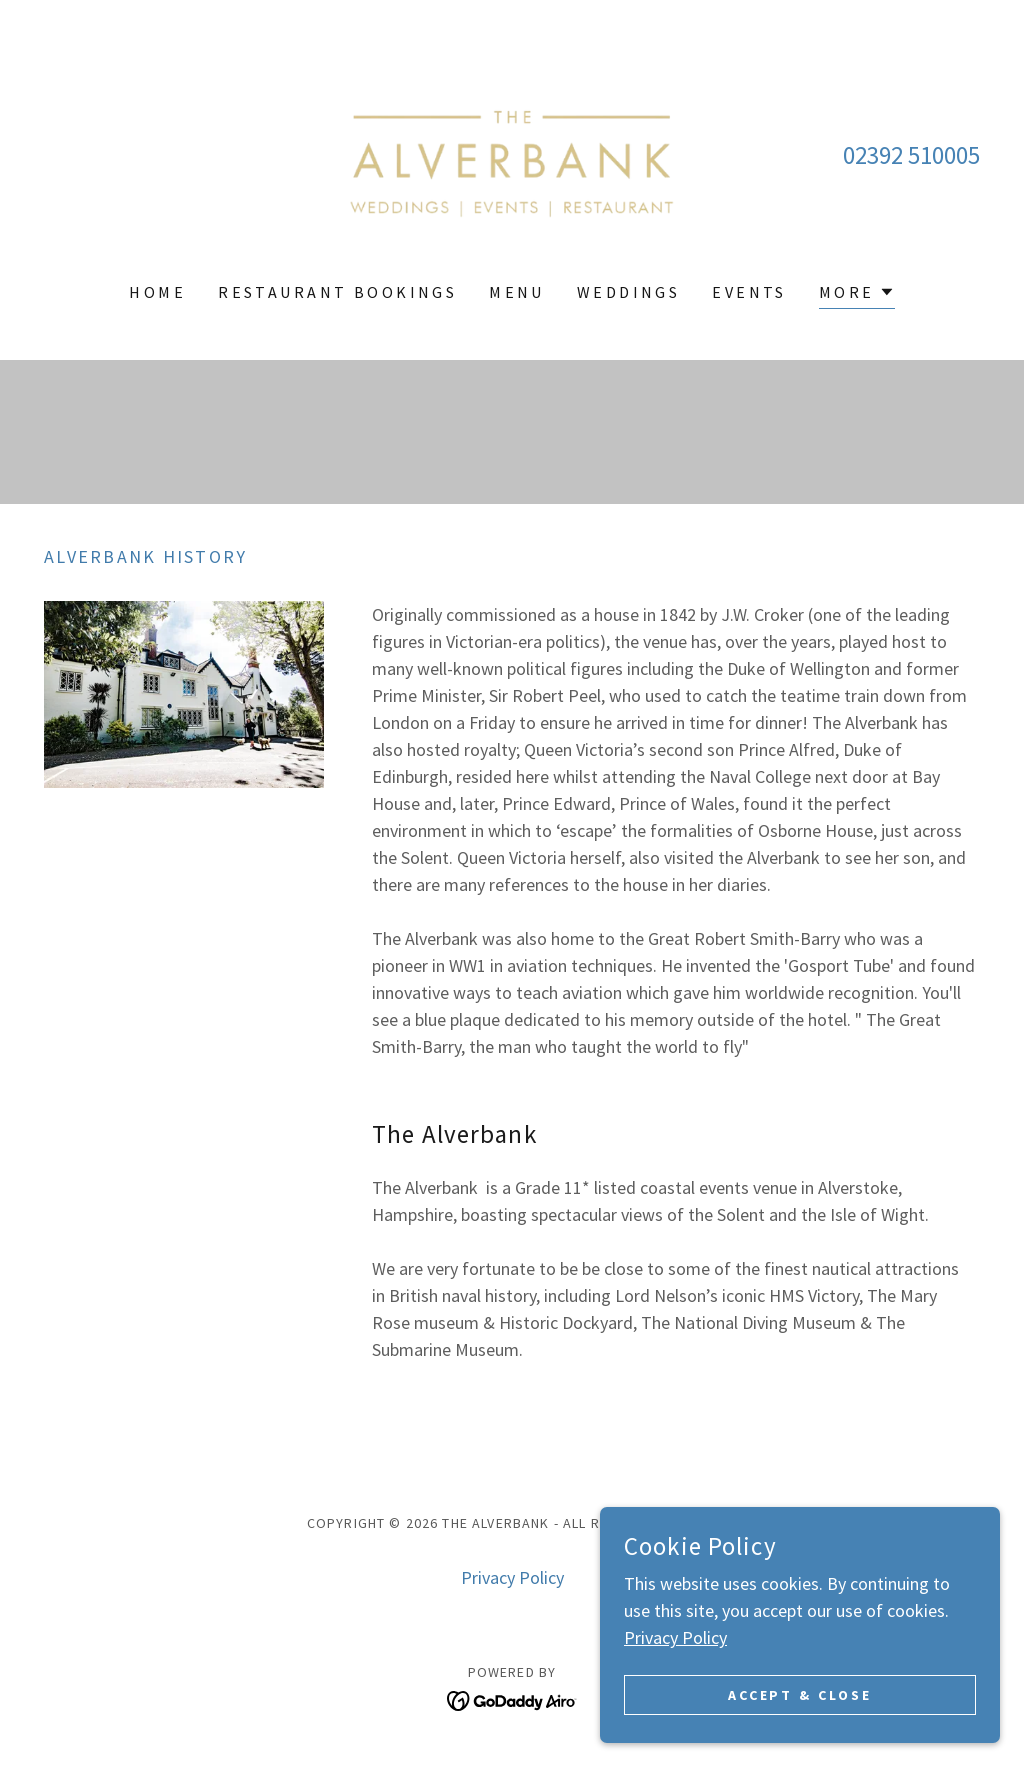  What do you see at coordinates (157, 292) in the screenshot?
I see `Home [link]` at bounding box center [157, 292].